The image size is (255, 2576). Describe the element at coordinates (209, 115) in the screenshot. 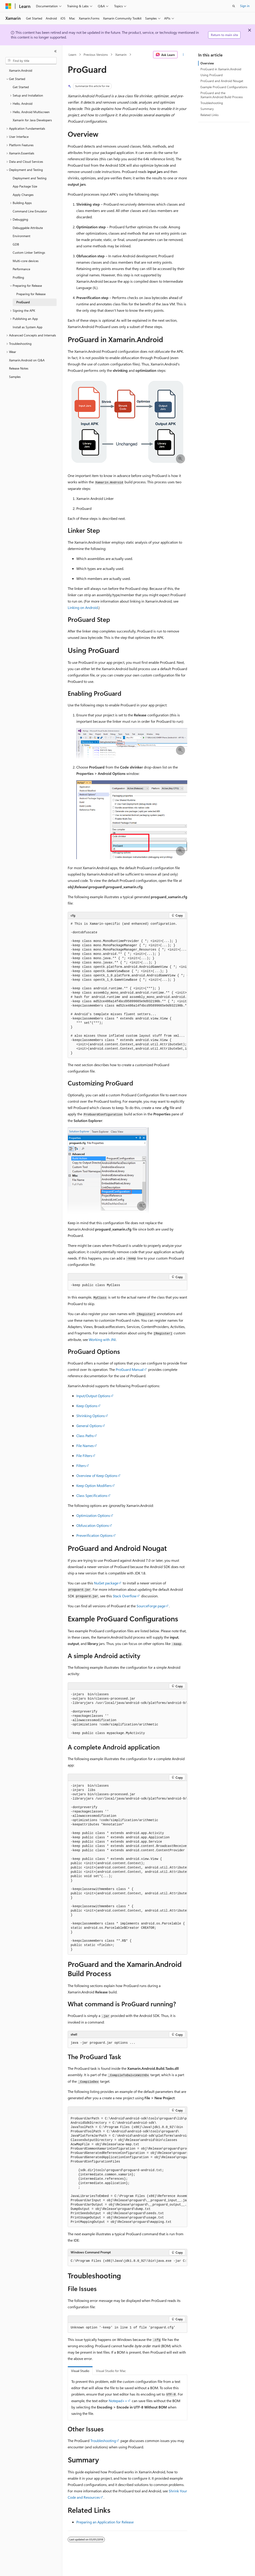

I see `Related Links` at that location.